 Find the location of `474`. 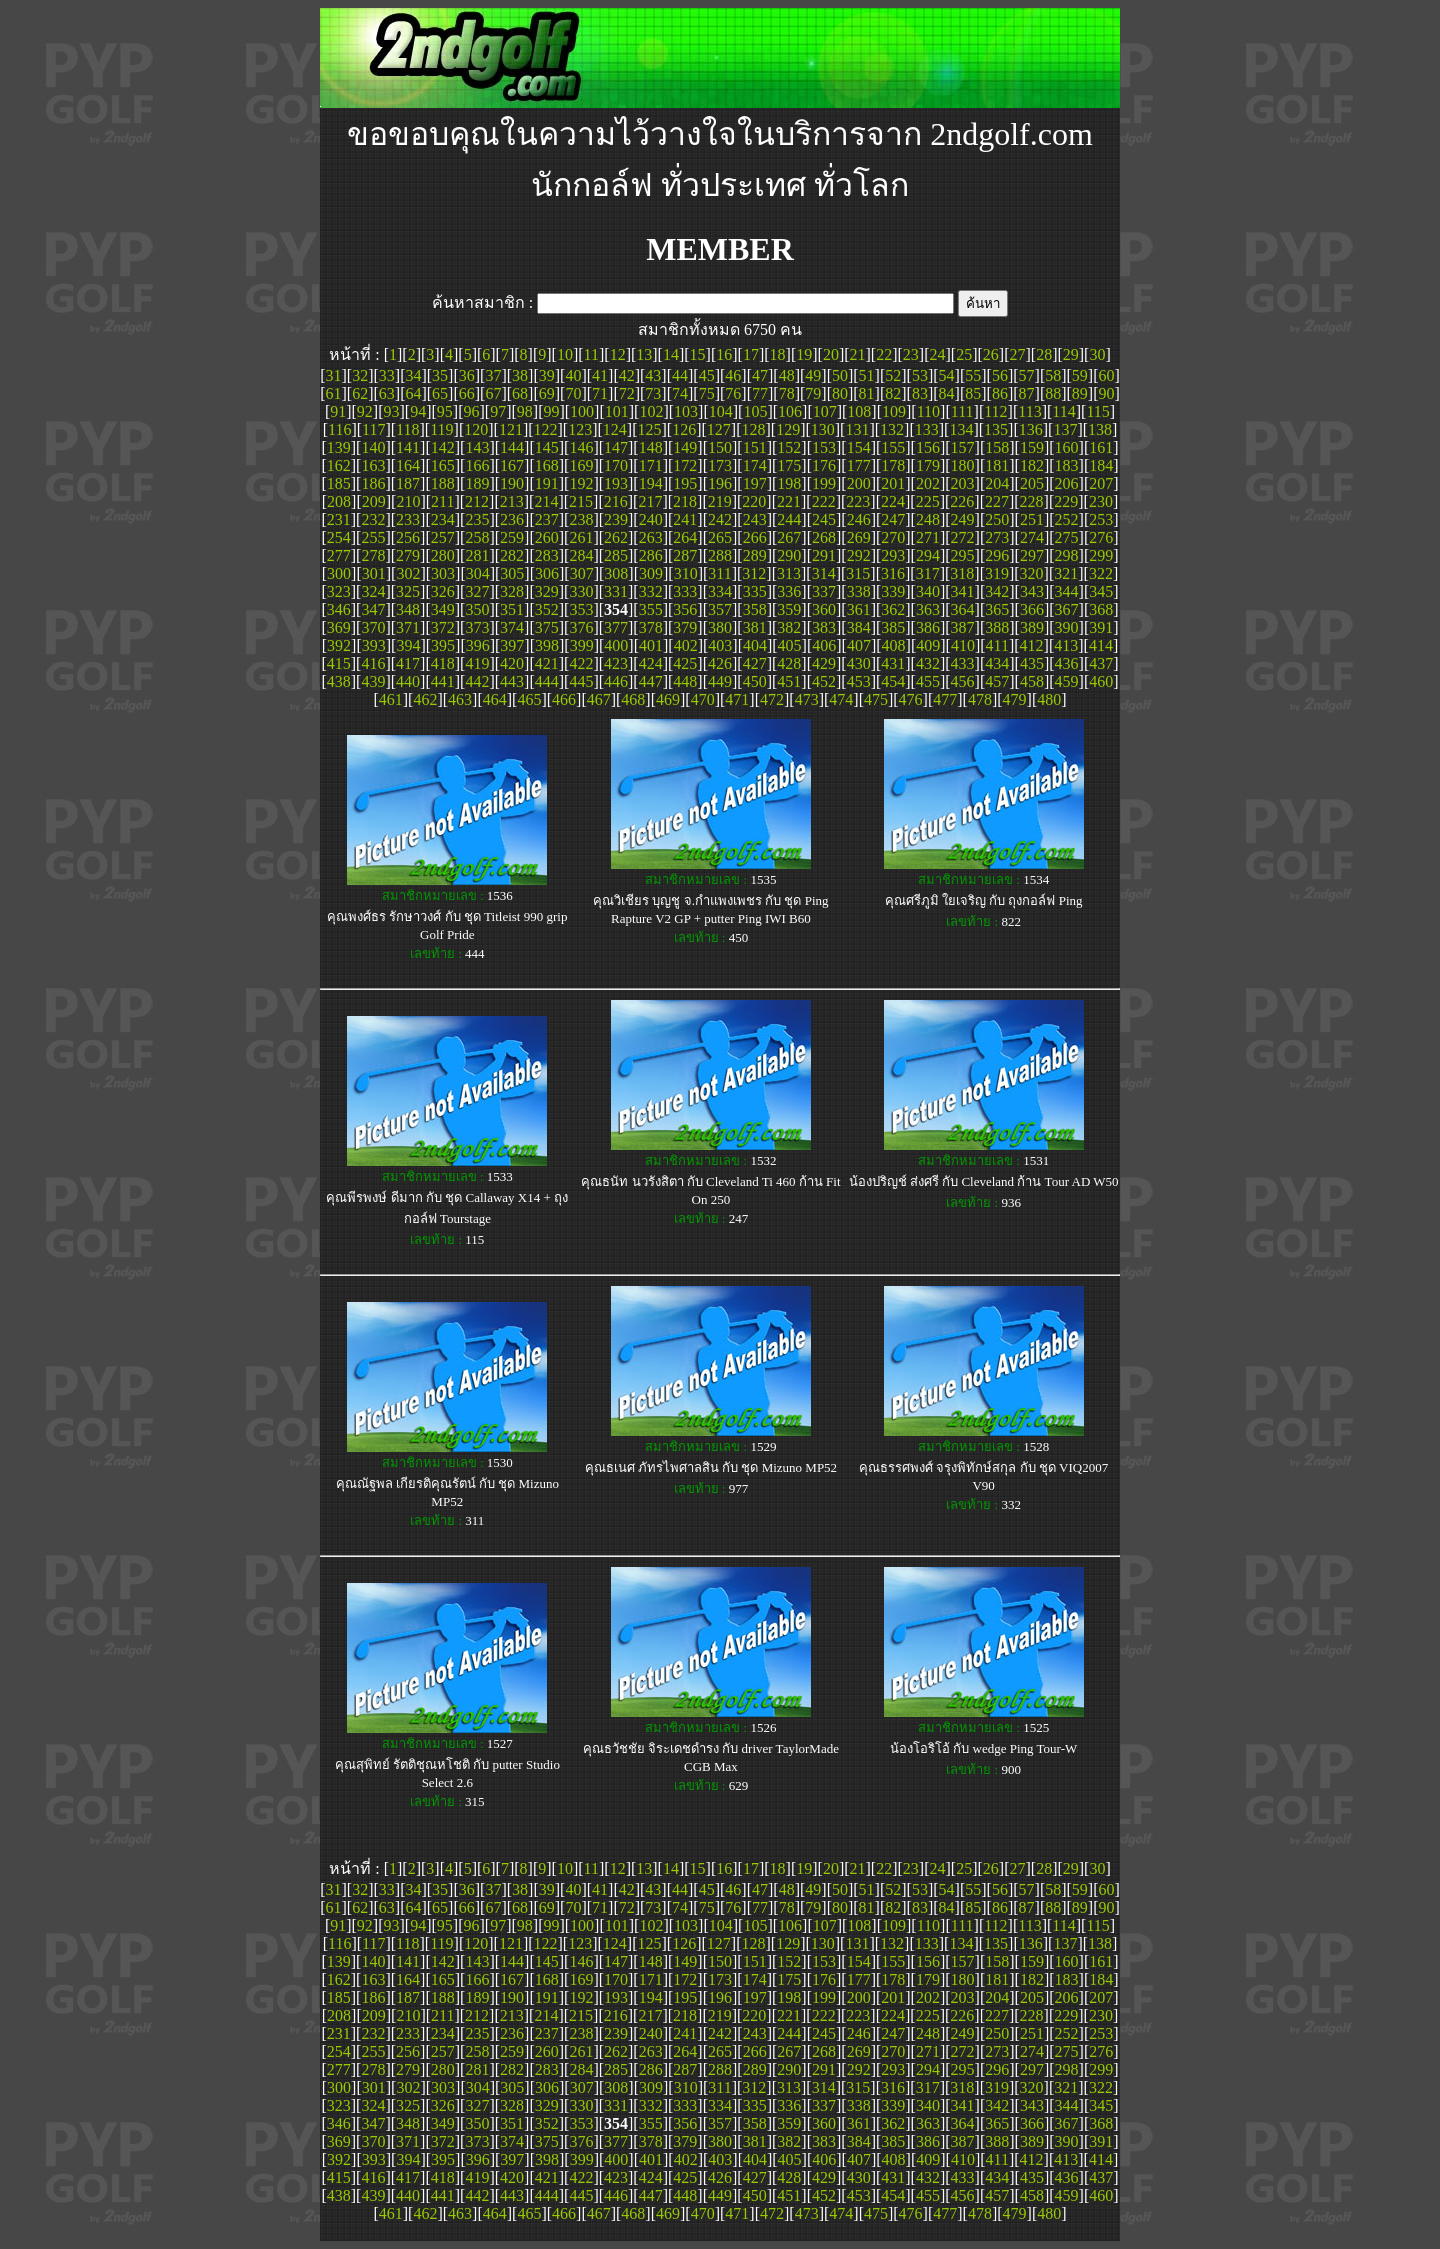

474 is located at coordinates (841, 699).